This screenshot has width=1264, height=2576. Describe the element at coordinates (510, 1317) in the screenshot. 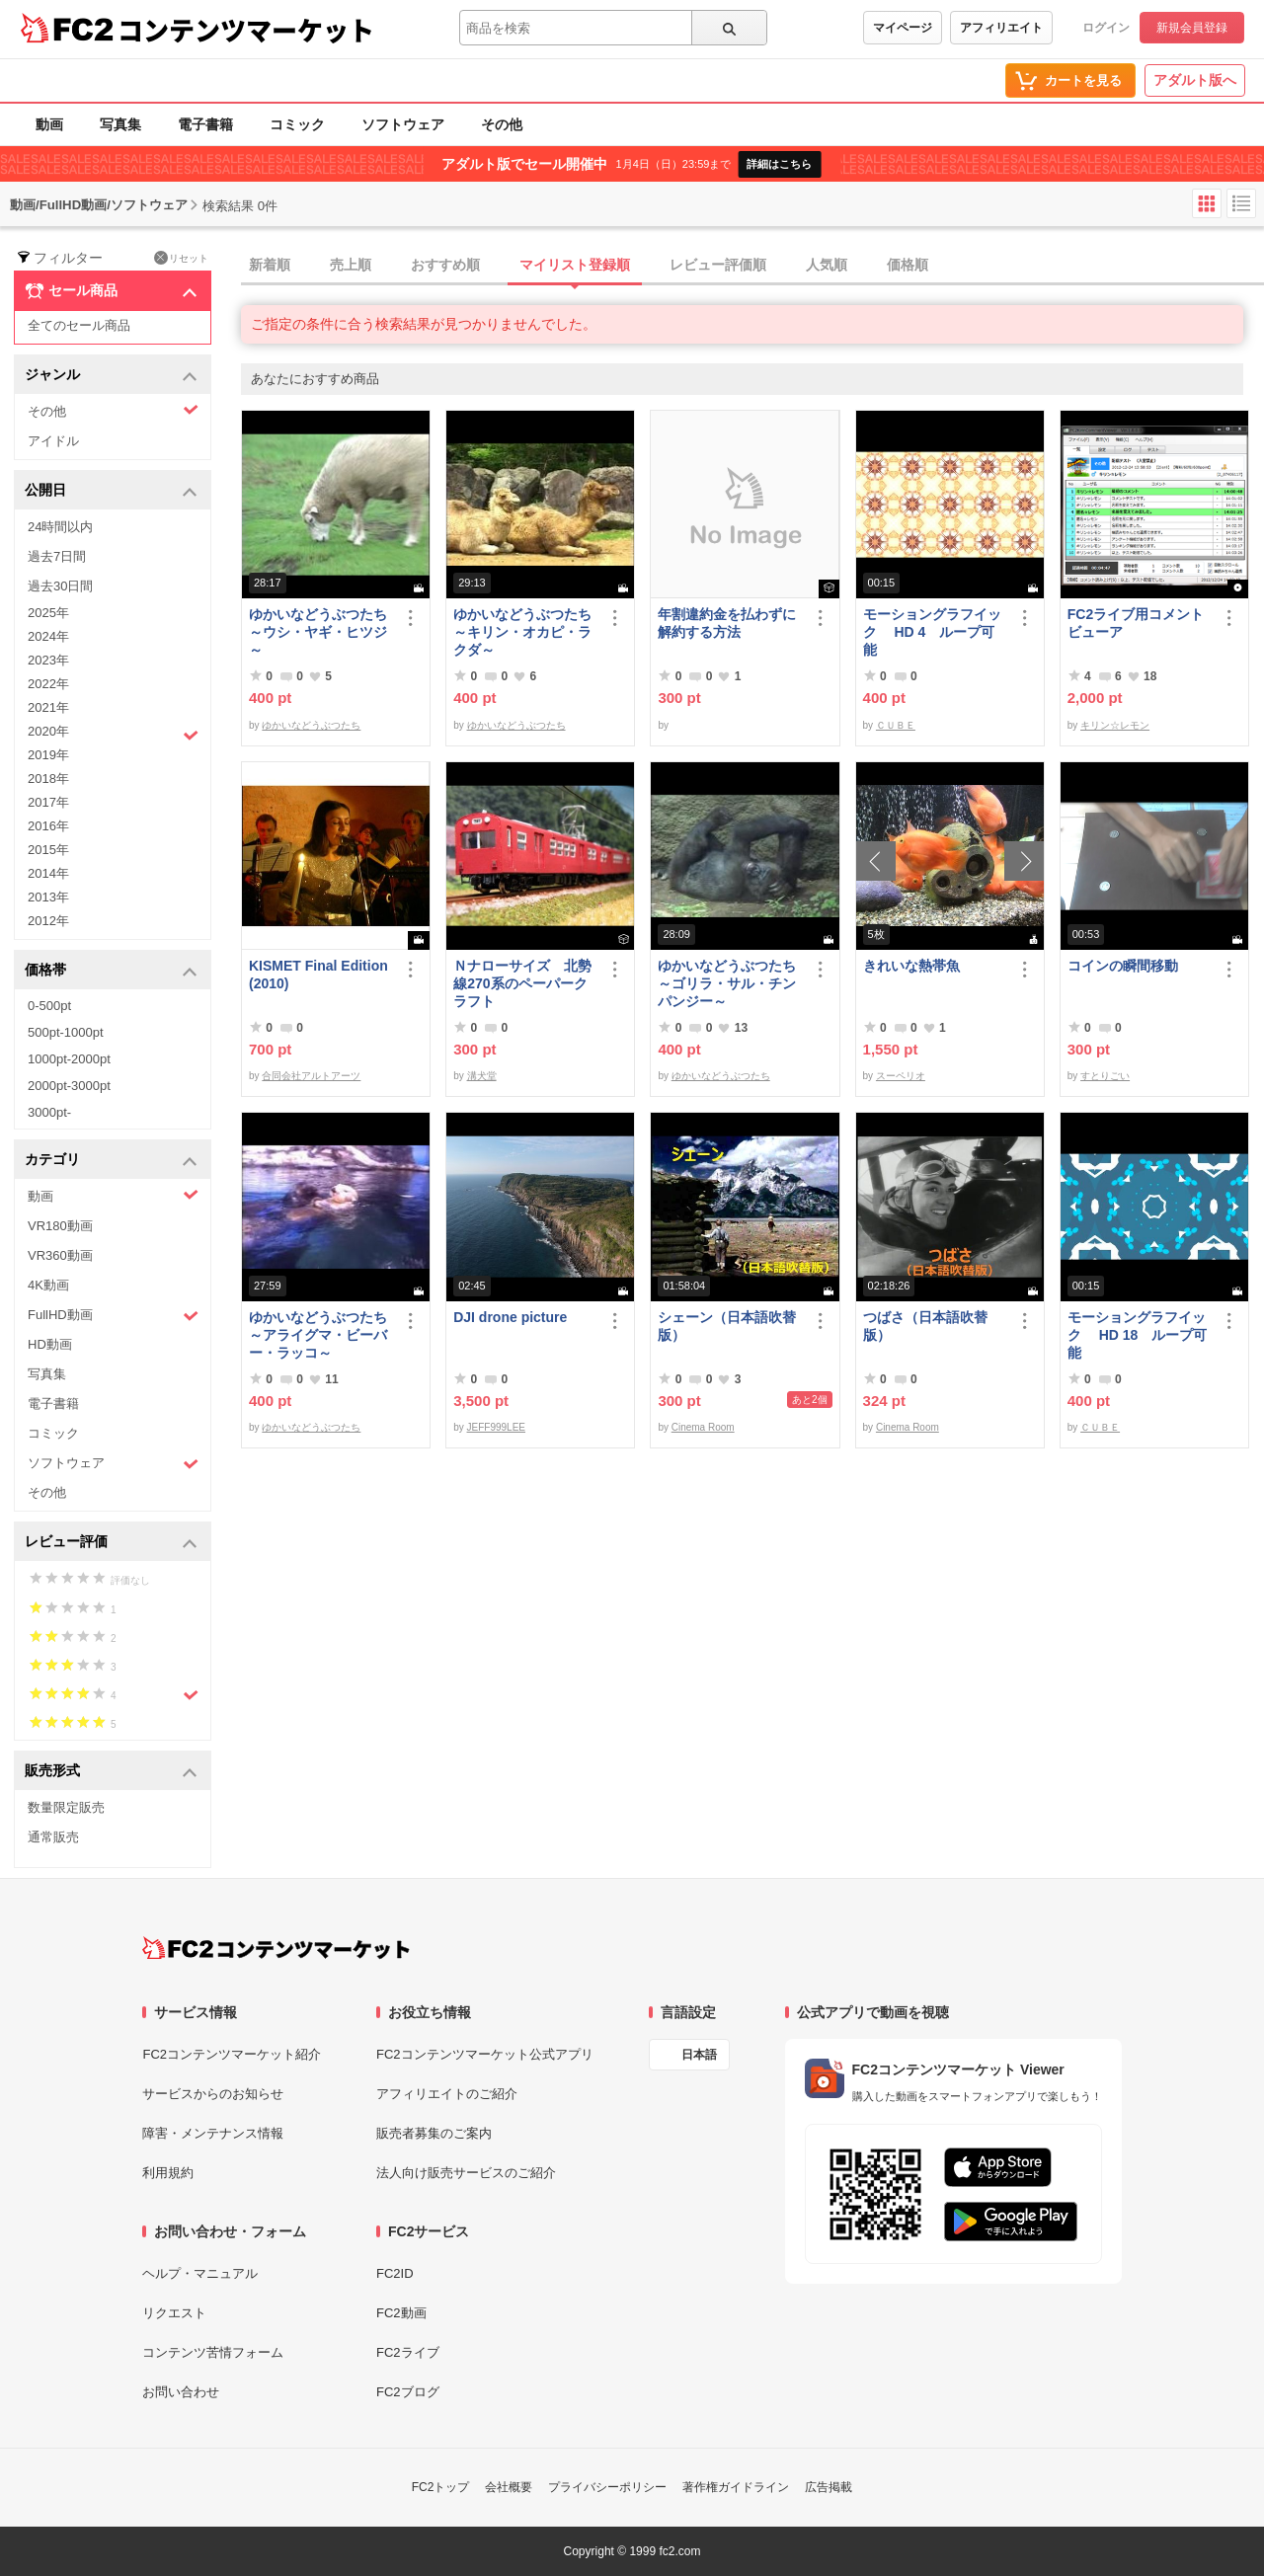

I see `DJI drone picture` at that location.